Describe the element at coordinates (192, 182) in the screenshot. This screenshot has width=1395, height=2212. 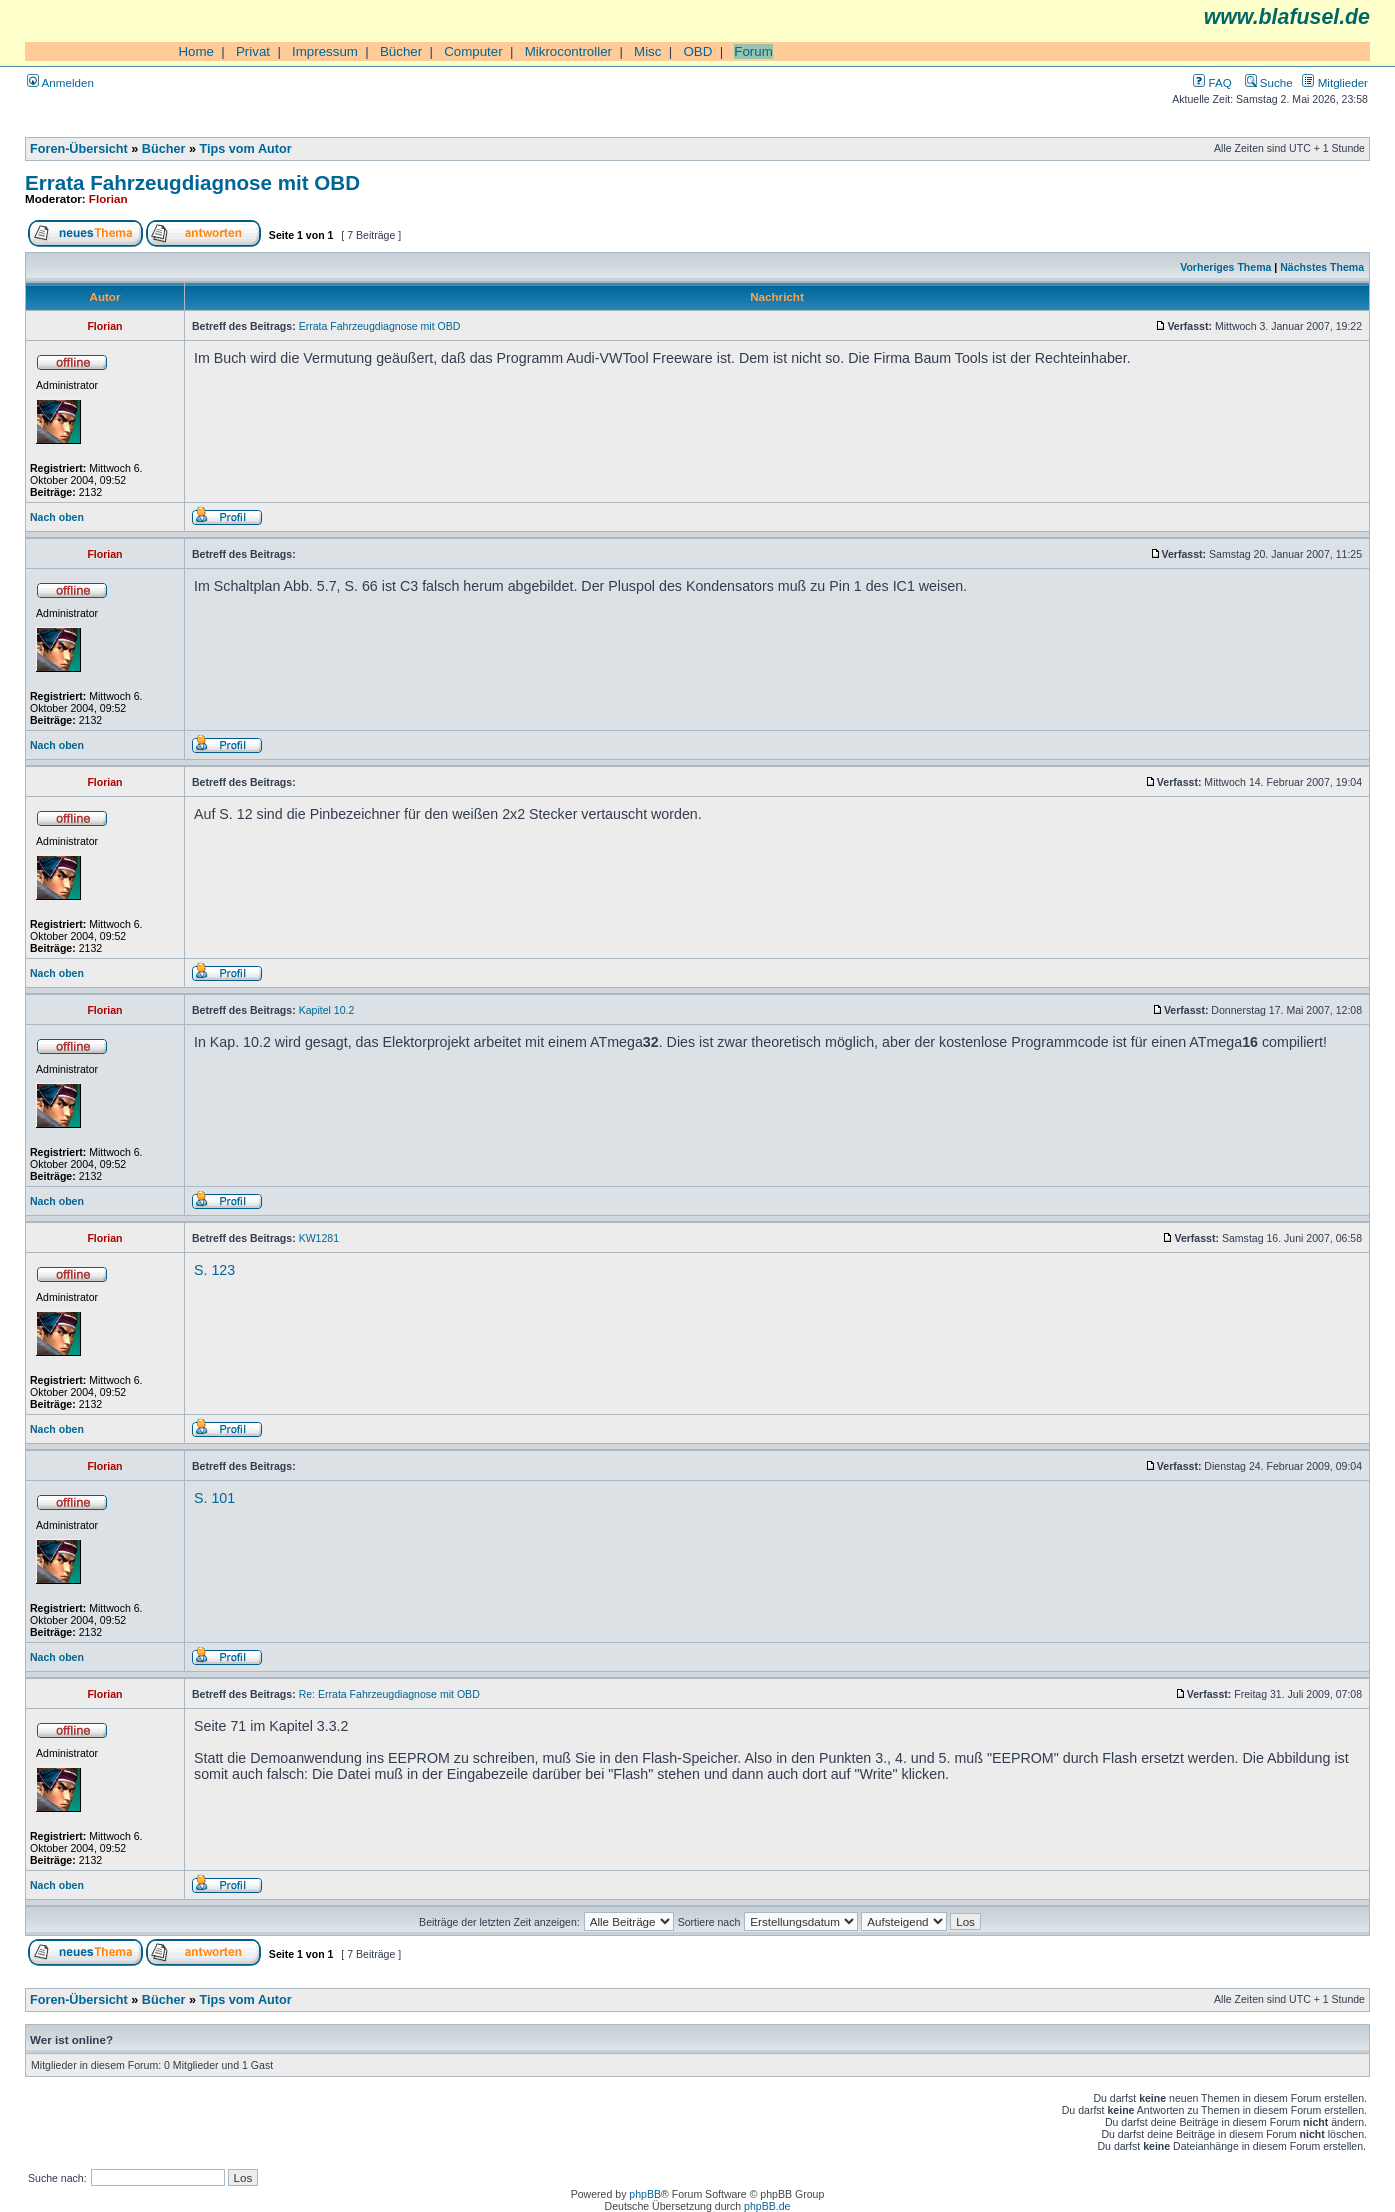
I see `Errata Fahrzeugdiagnose mit OBD` at that location.